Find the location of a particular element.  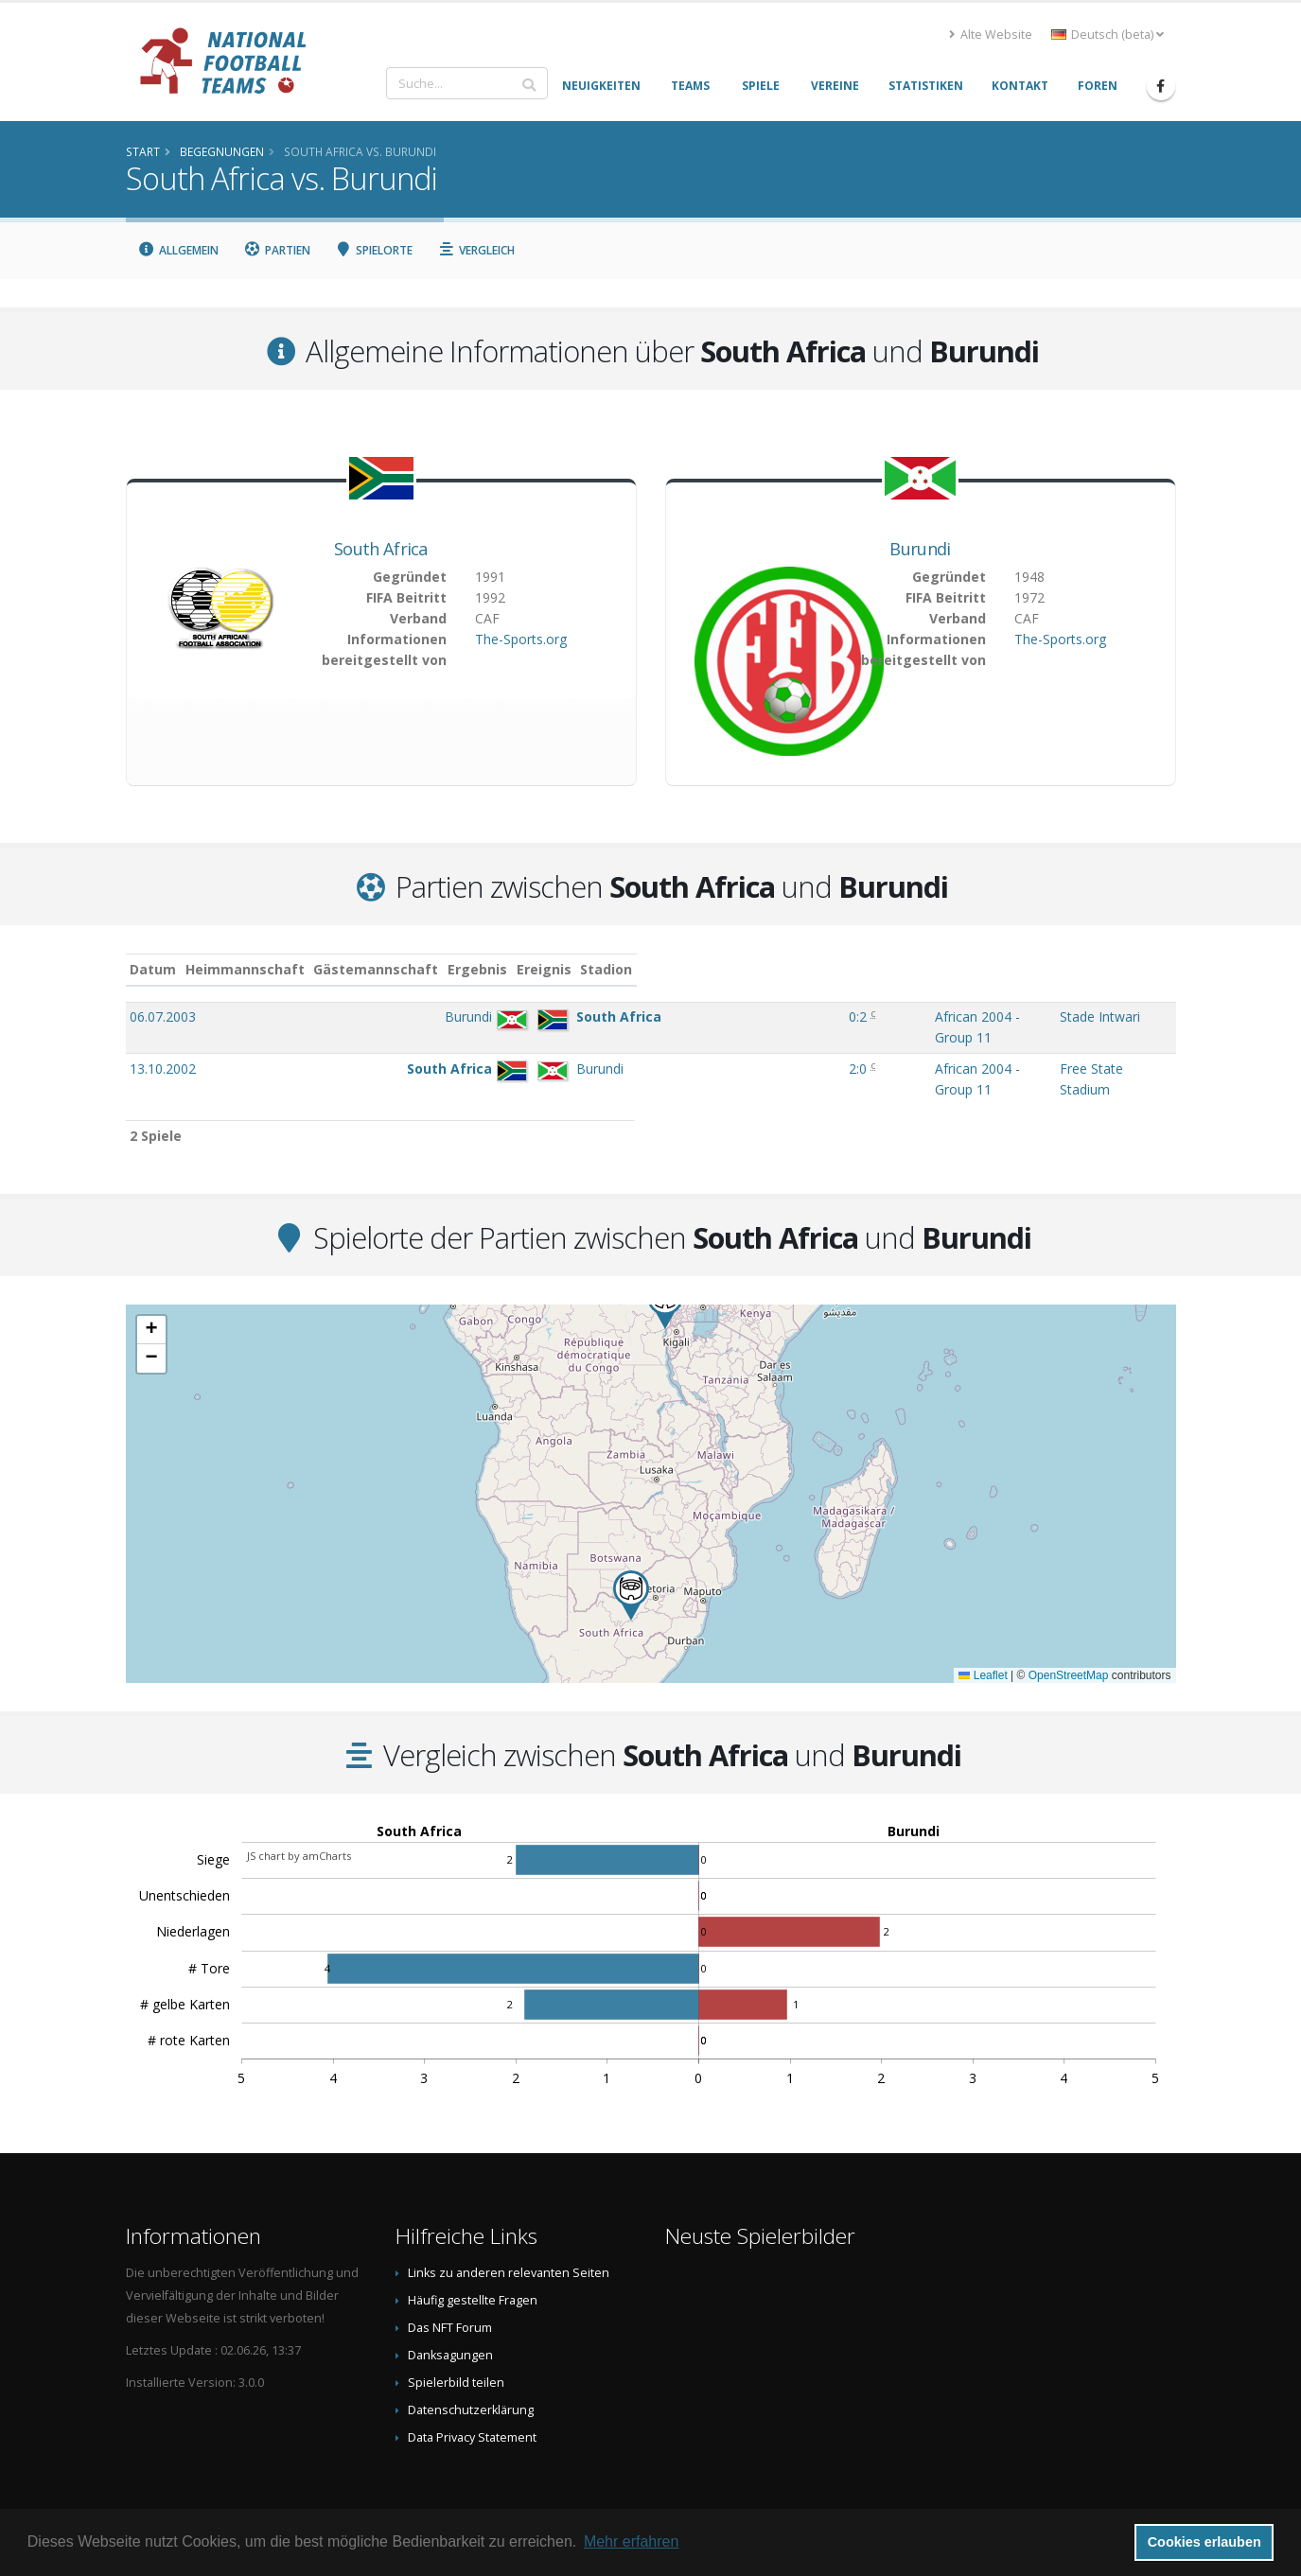

Burundi is located at coordinates (919, 548).